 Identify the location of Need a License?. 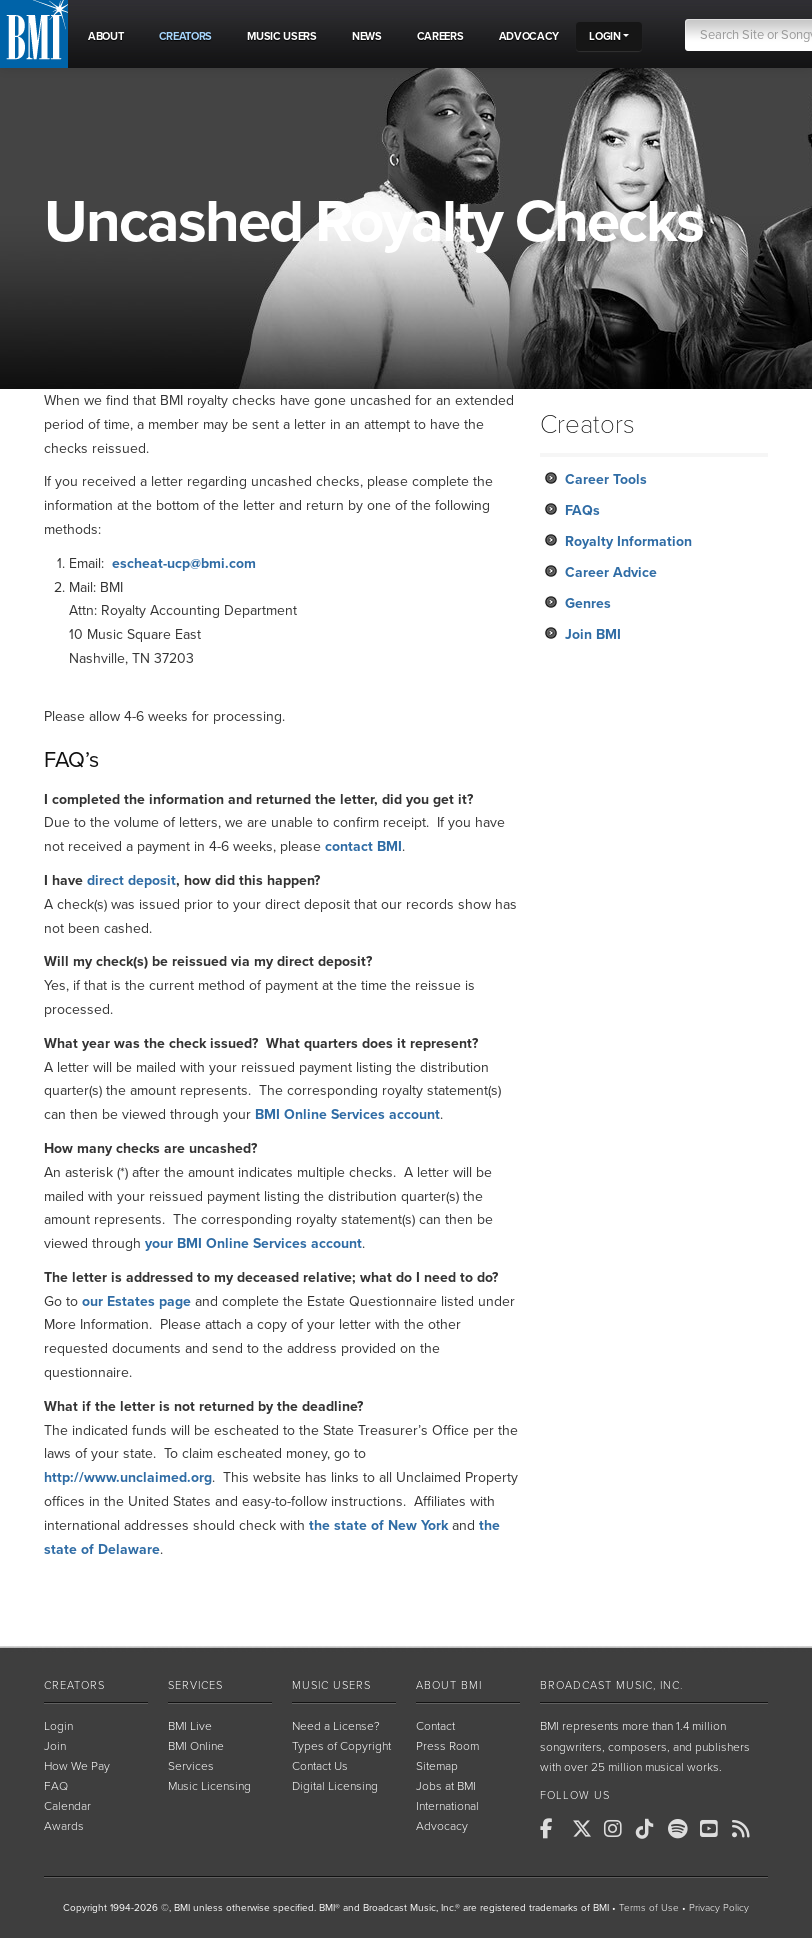
(336, 1726).